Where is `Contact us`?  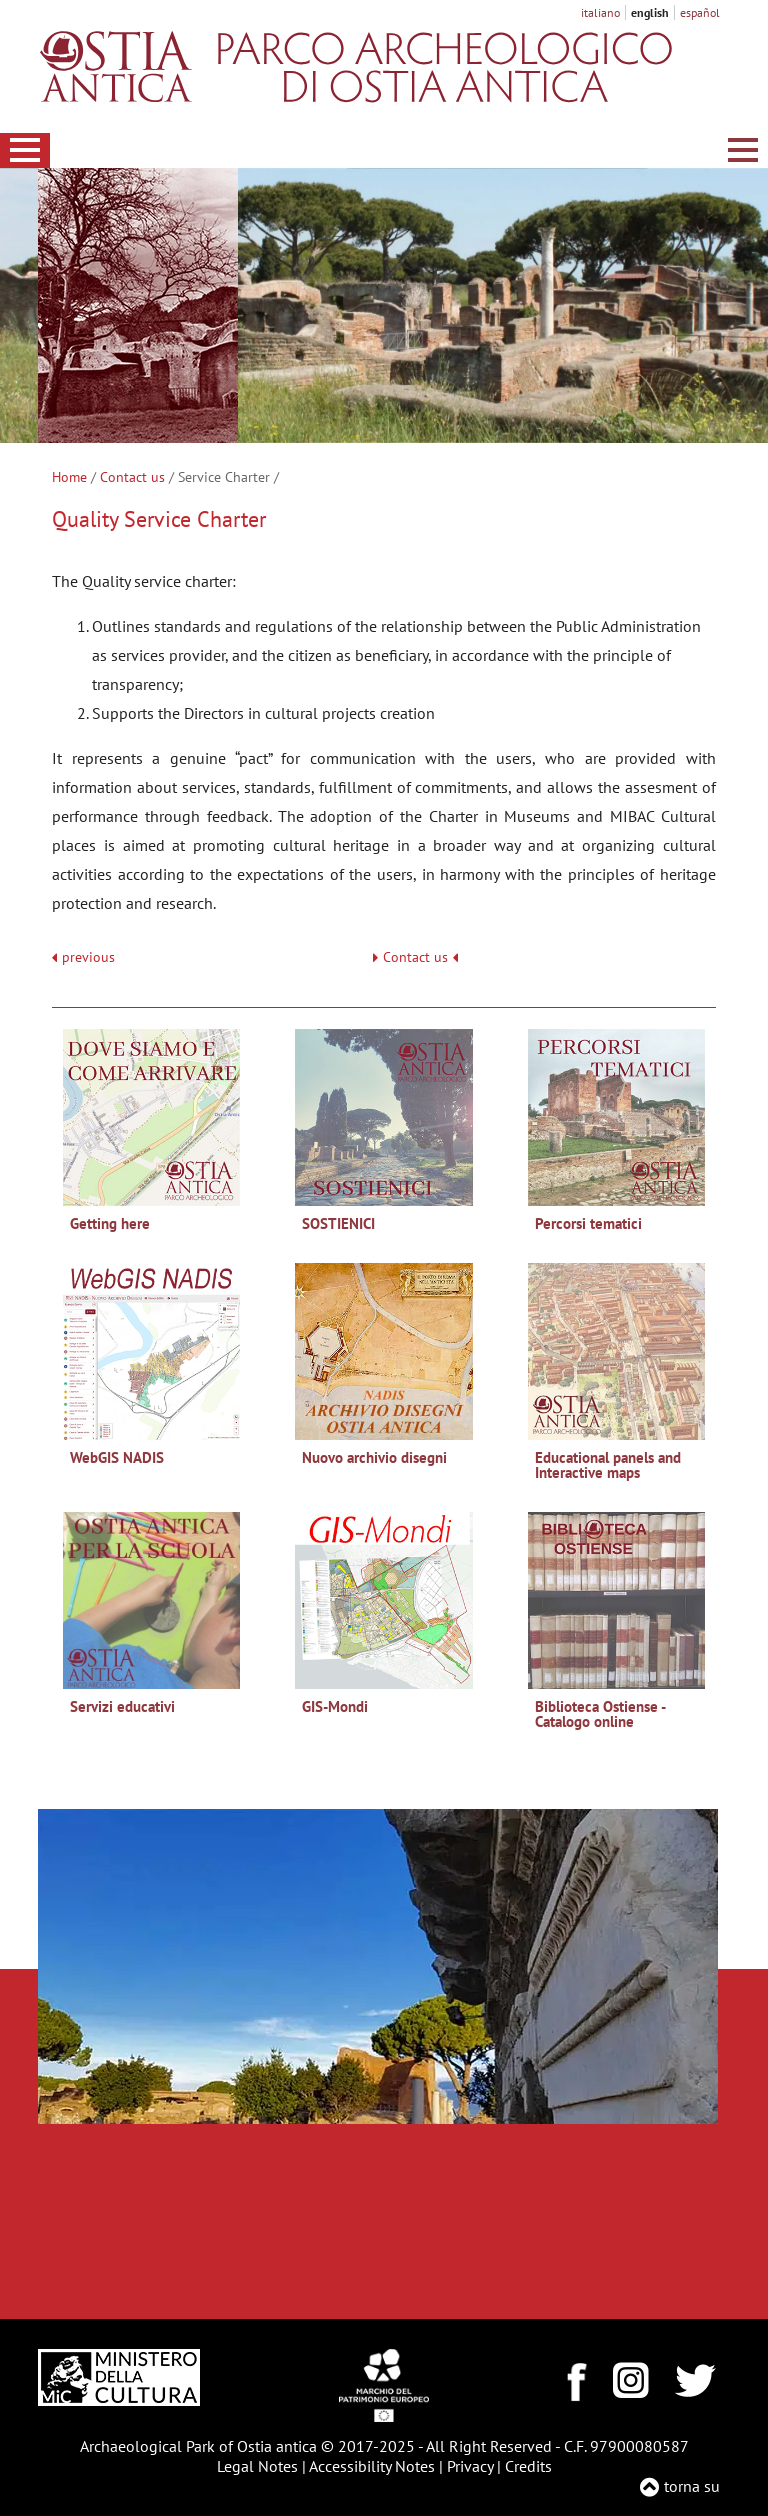
Contact us is located at coordinates (132, 477).